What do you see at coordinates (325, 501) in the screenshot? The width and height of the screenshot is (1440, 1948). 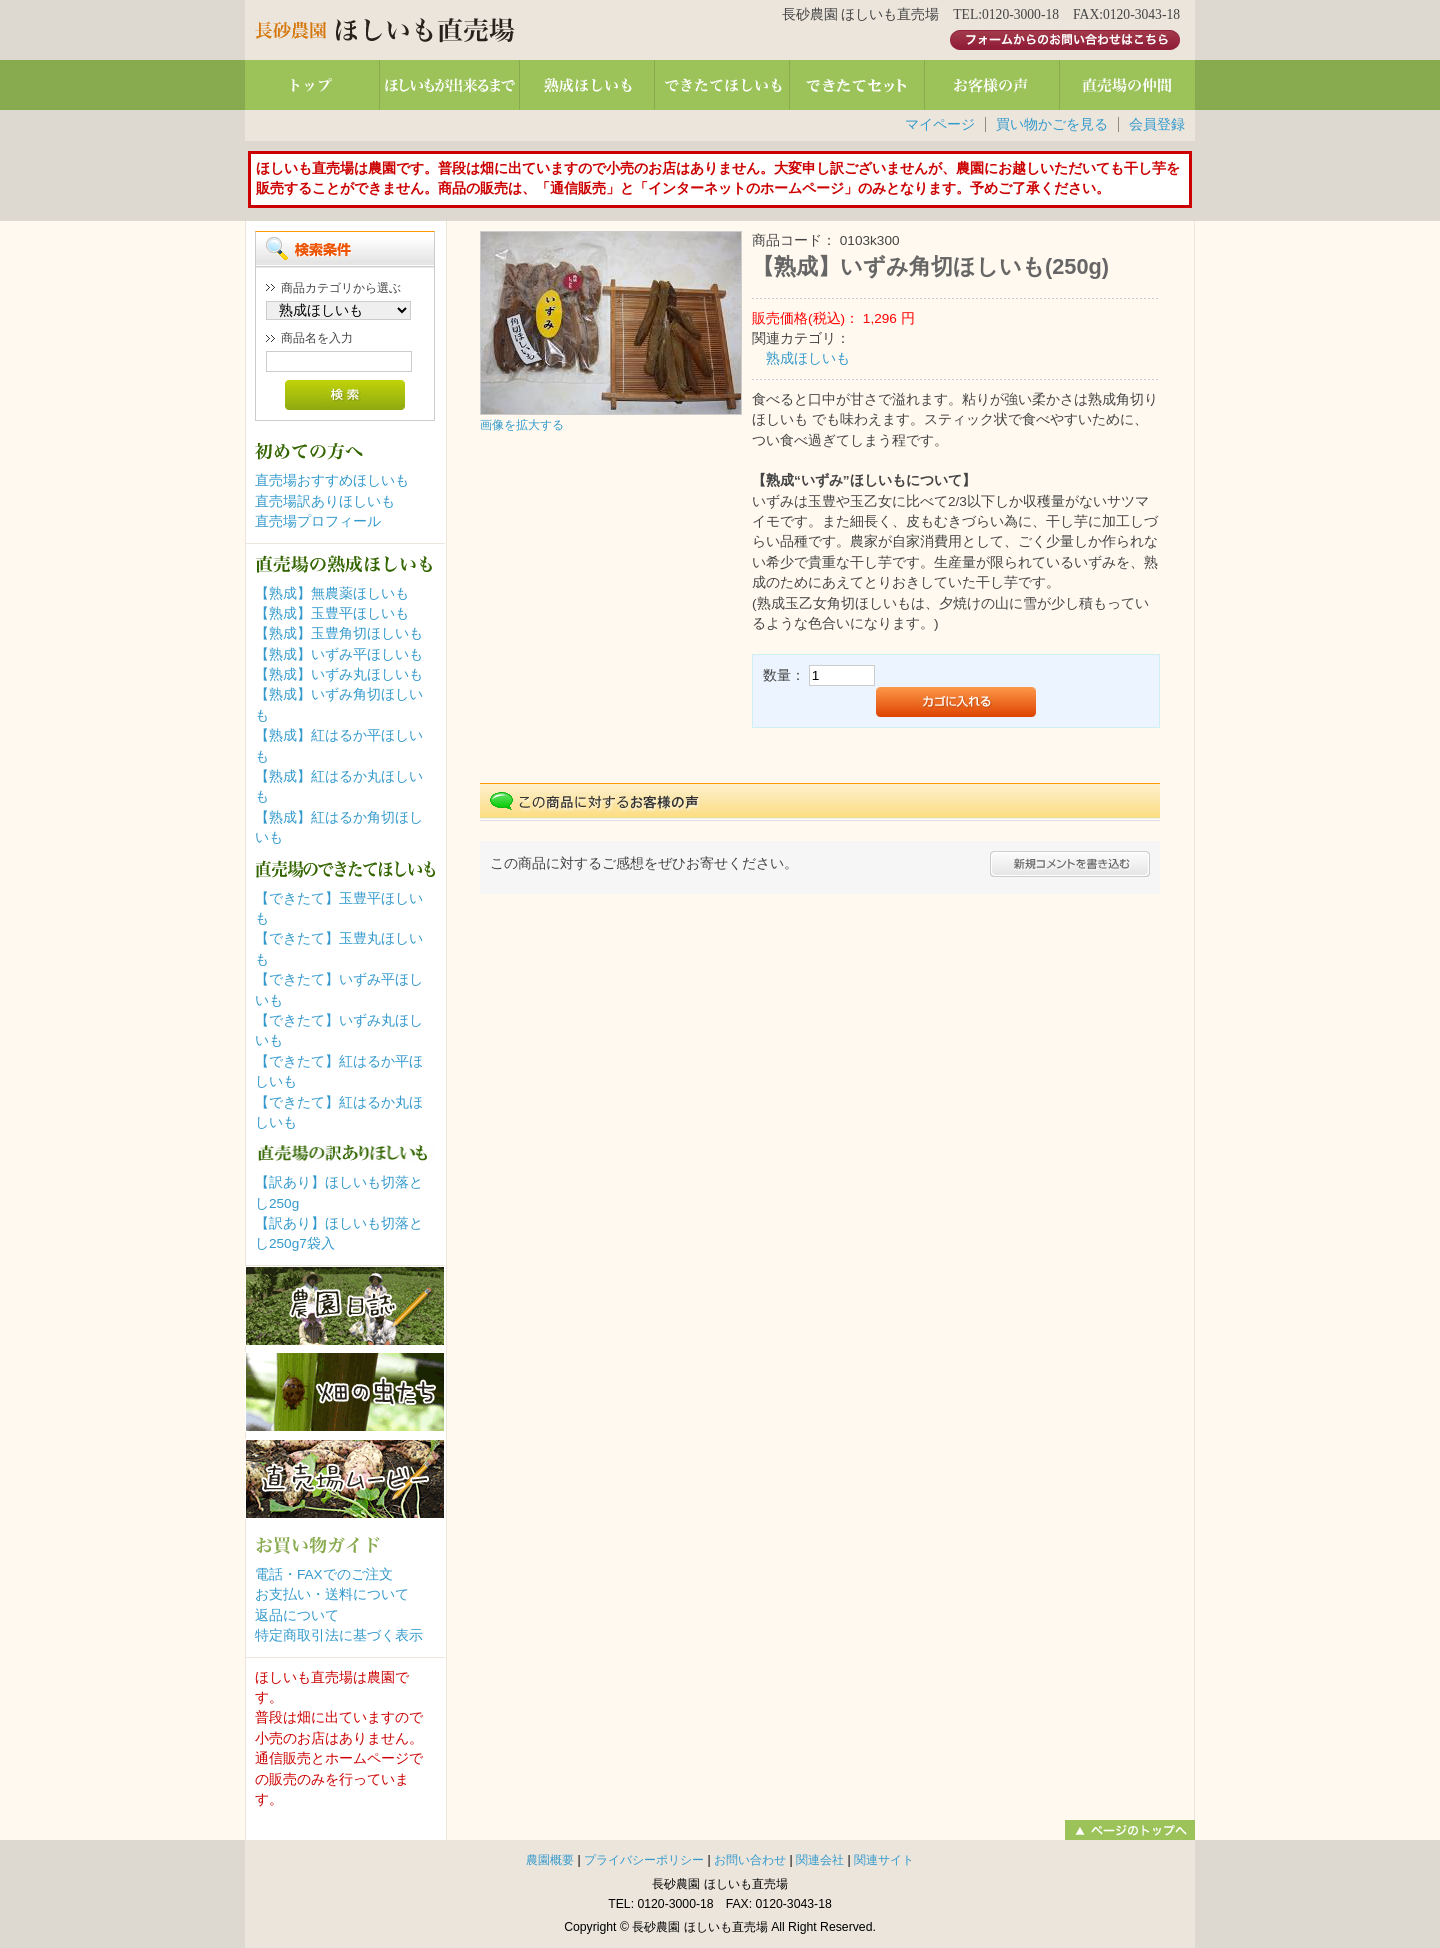 I see `直売場訳ありほしいも` at bounding box center [325, 501].